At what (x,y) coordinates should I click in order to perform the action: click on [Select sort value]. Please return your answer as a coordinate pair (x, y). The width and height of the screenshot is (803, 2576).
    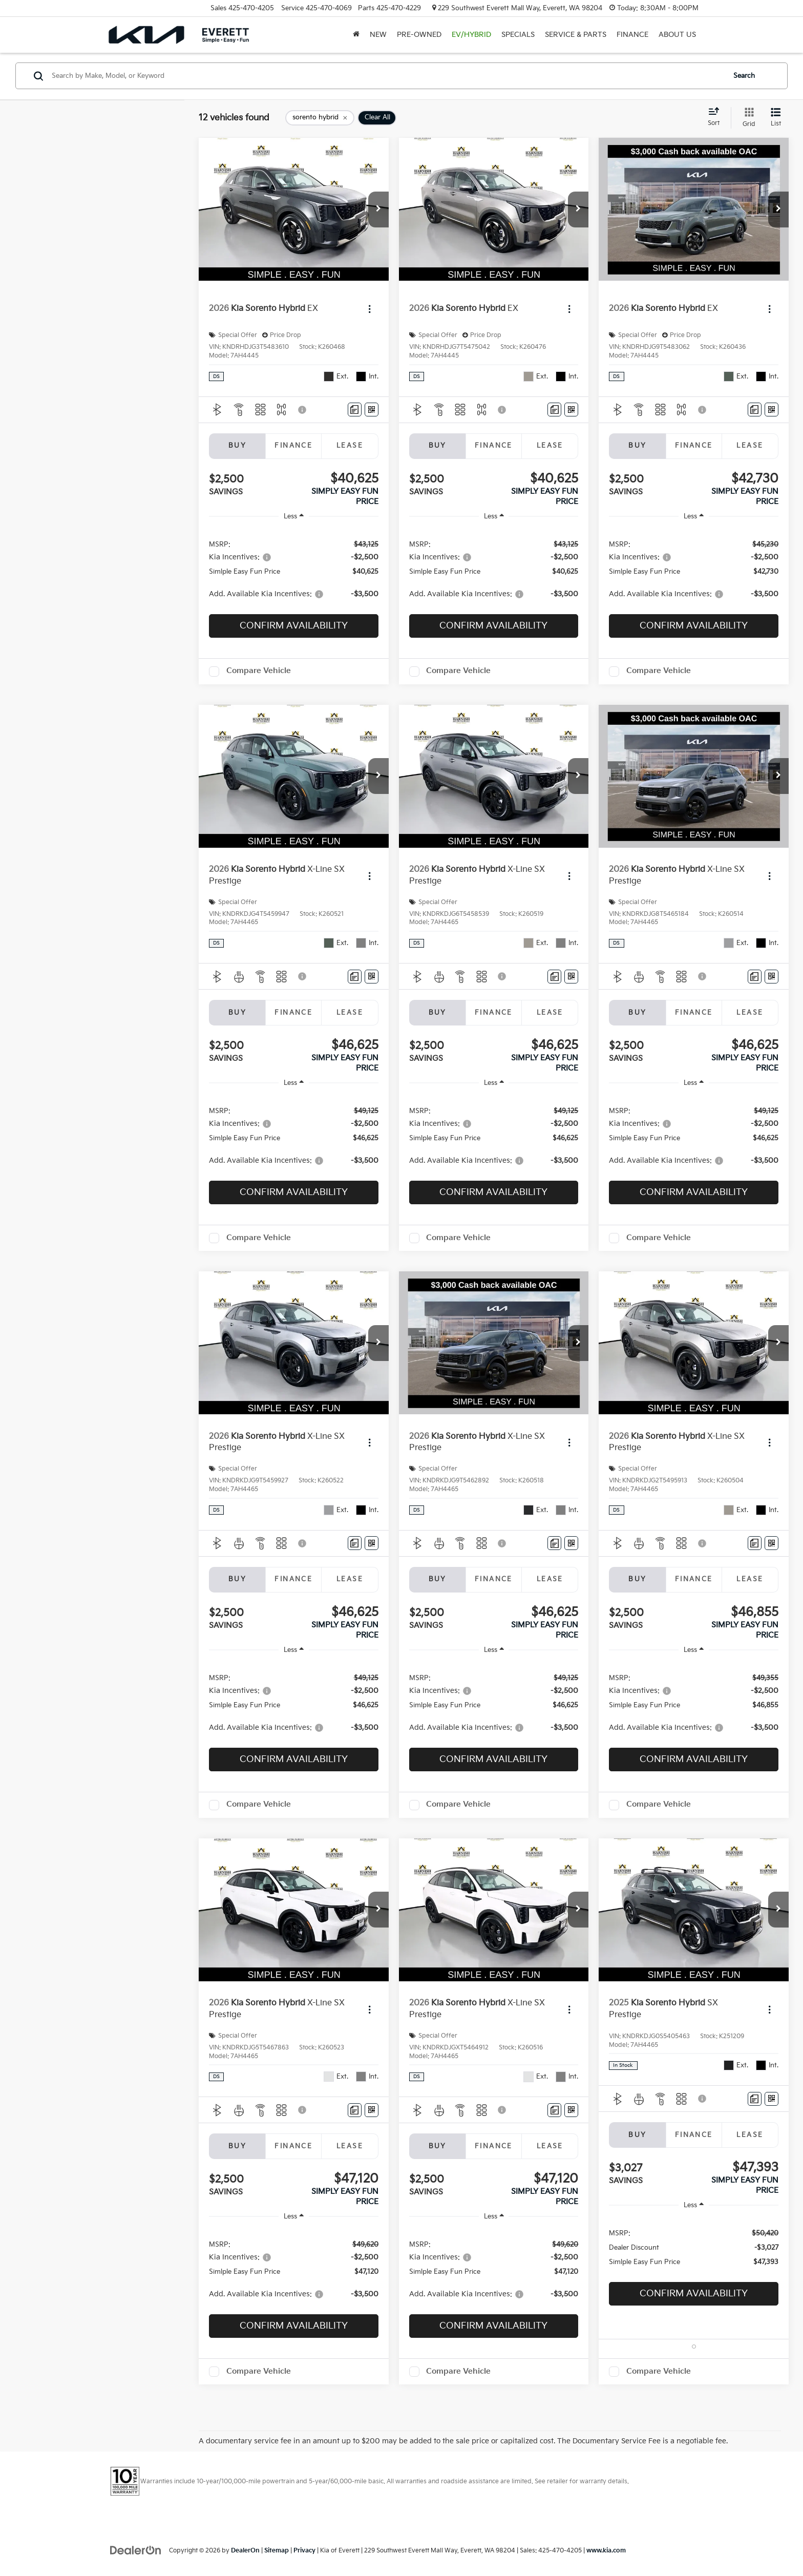
    Looking at the image, I should click on (717, 117).